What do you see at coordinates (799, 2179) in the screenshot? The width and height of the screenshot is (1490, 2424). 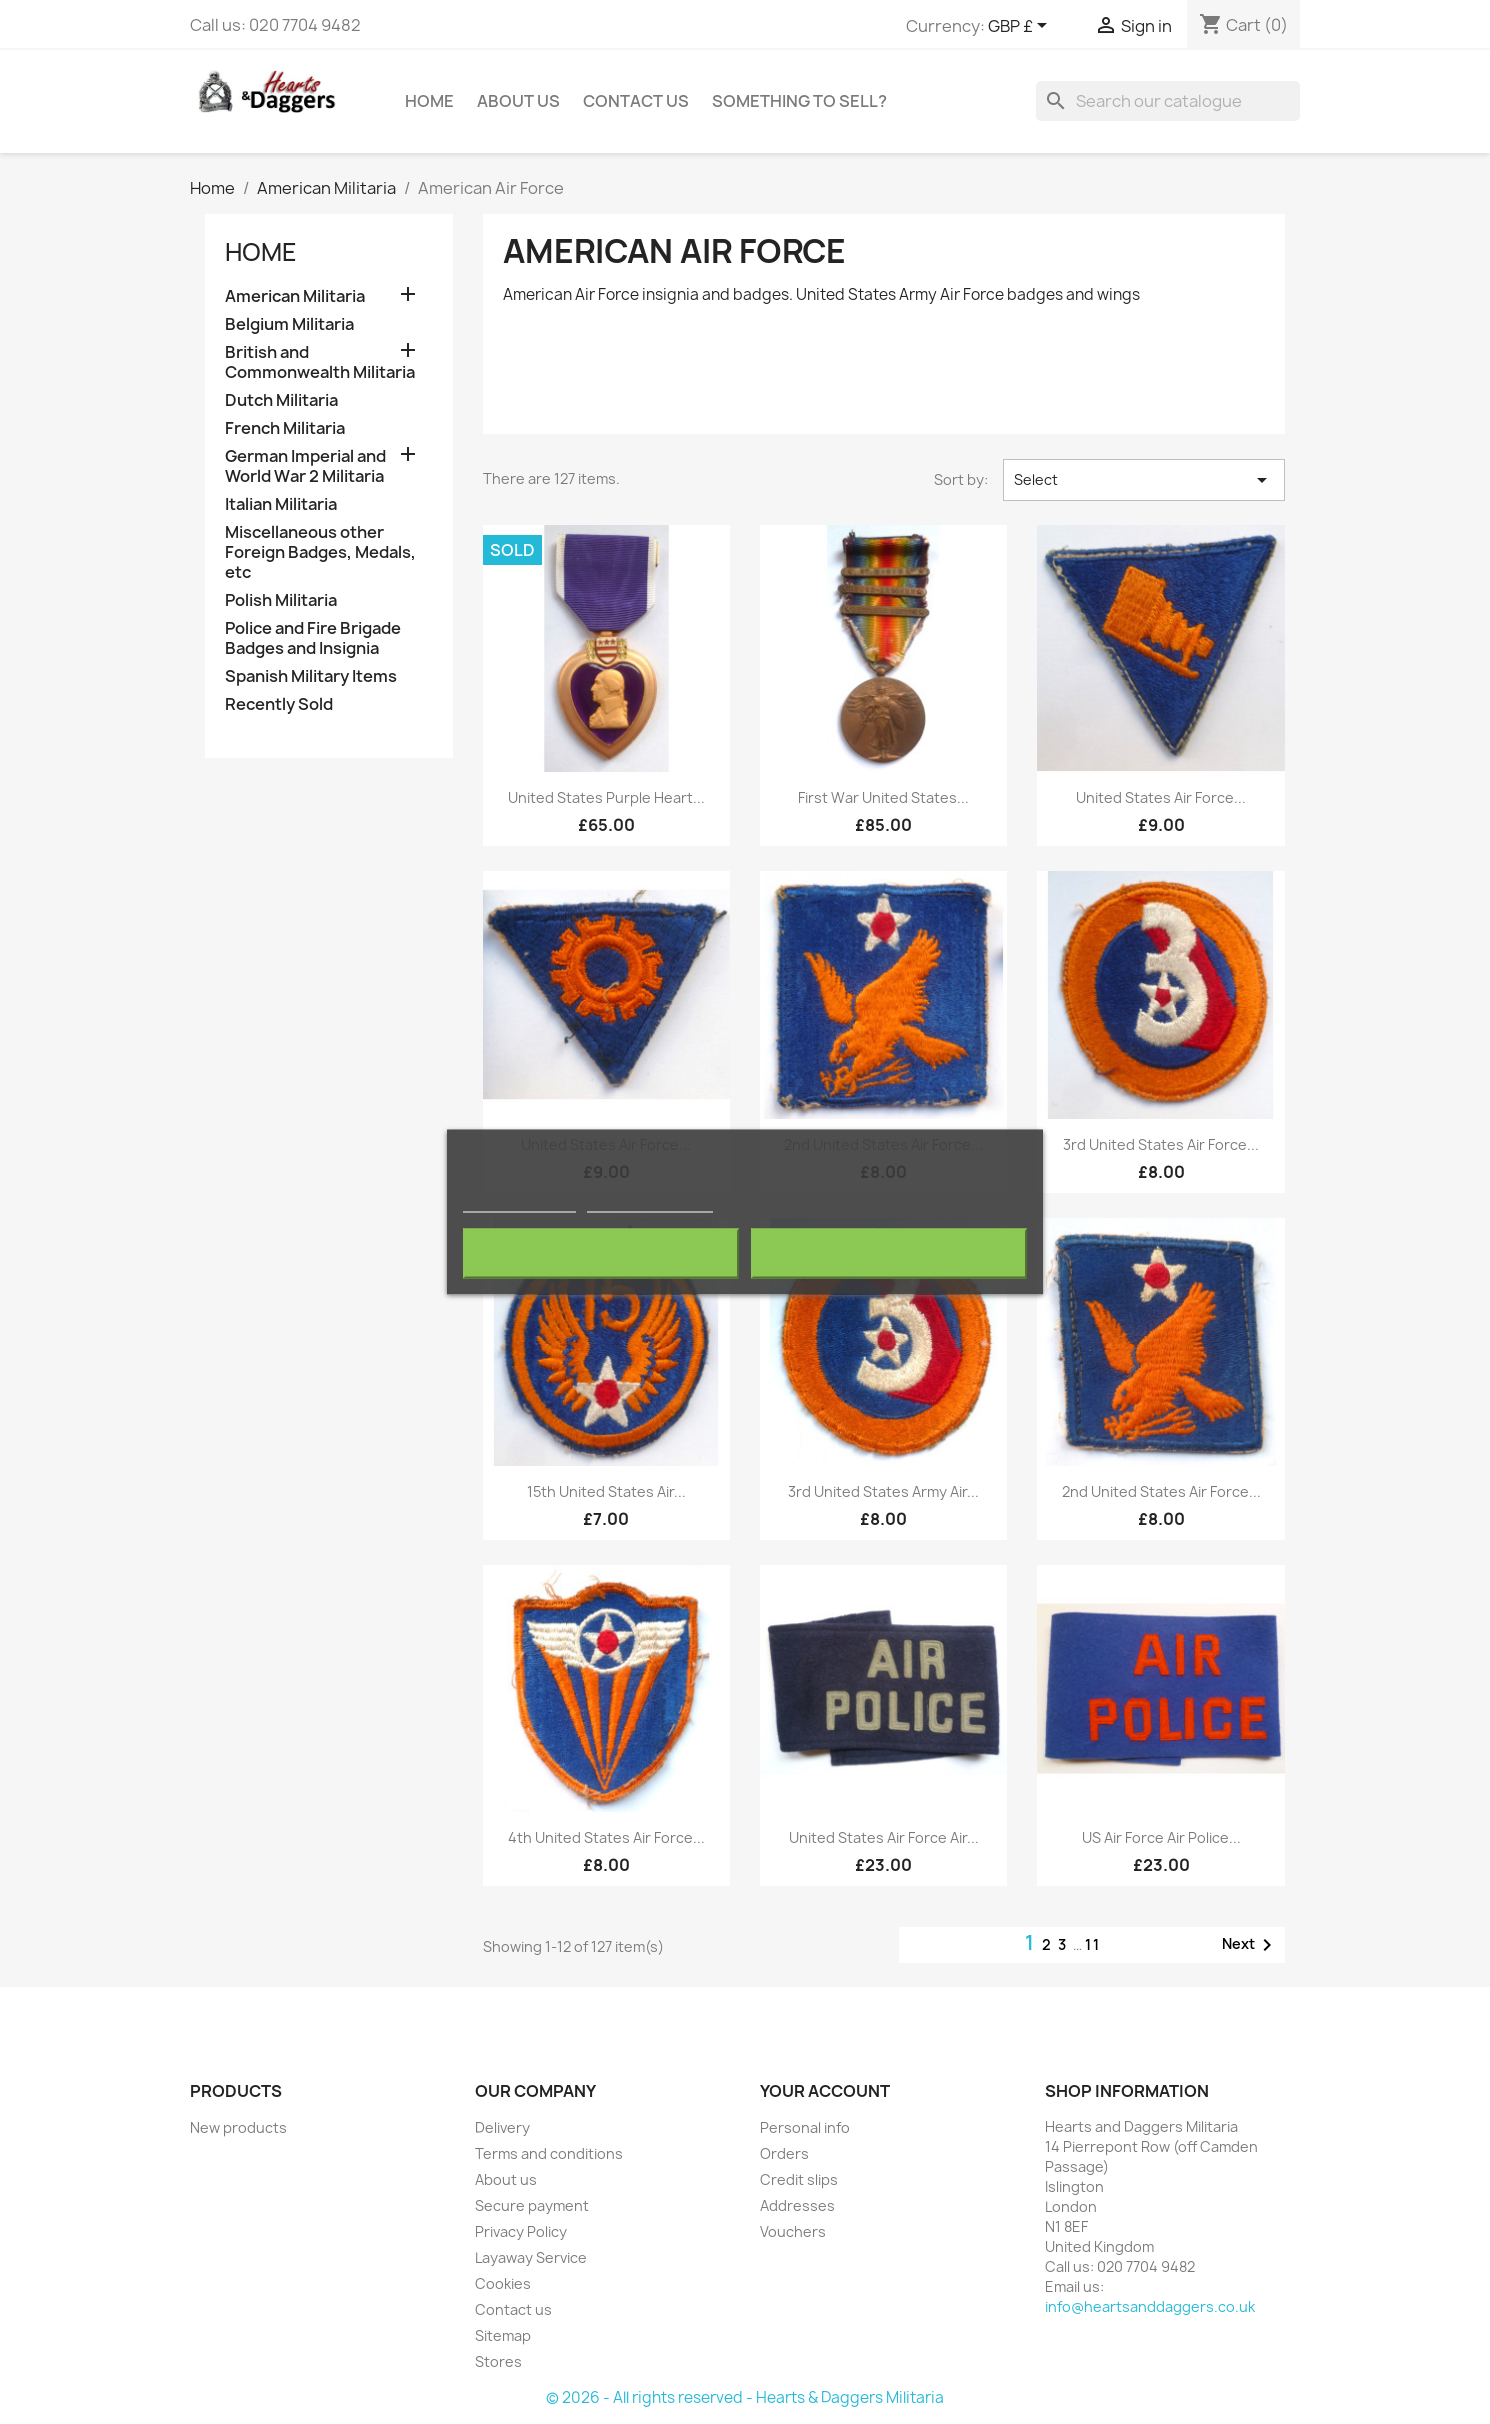 I see `Credit slips` at bounding box center [799, 2179].